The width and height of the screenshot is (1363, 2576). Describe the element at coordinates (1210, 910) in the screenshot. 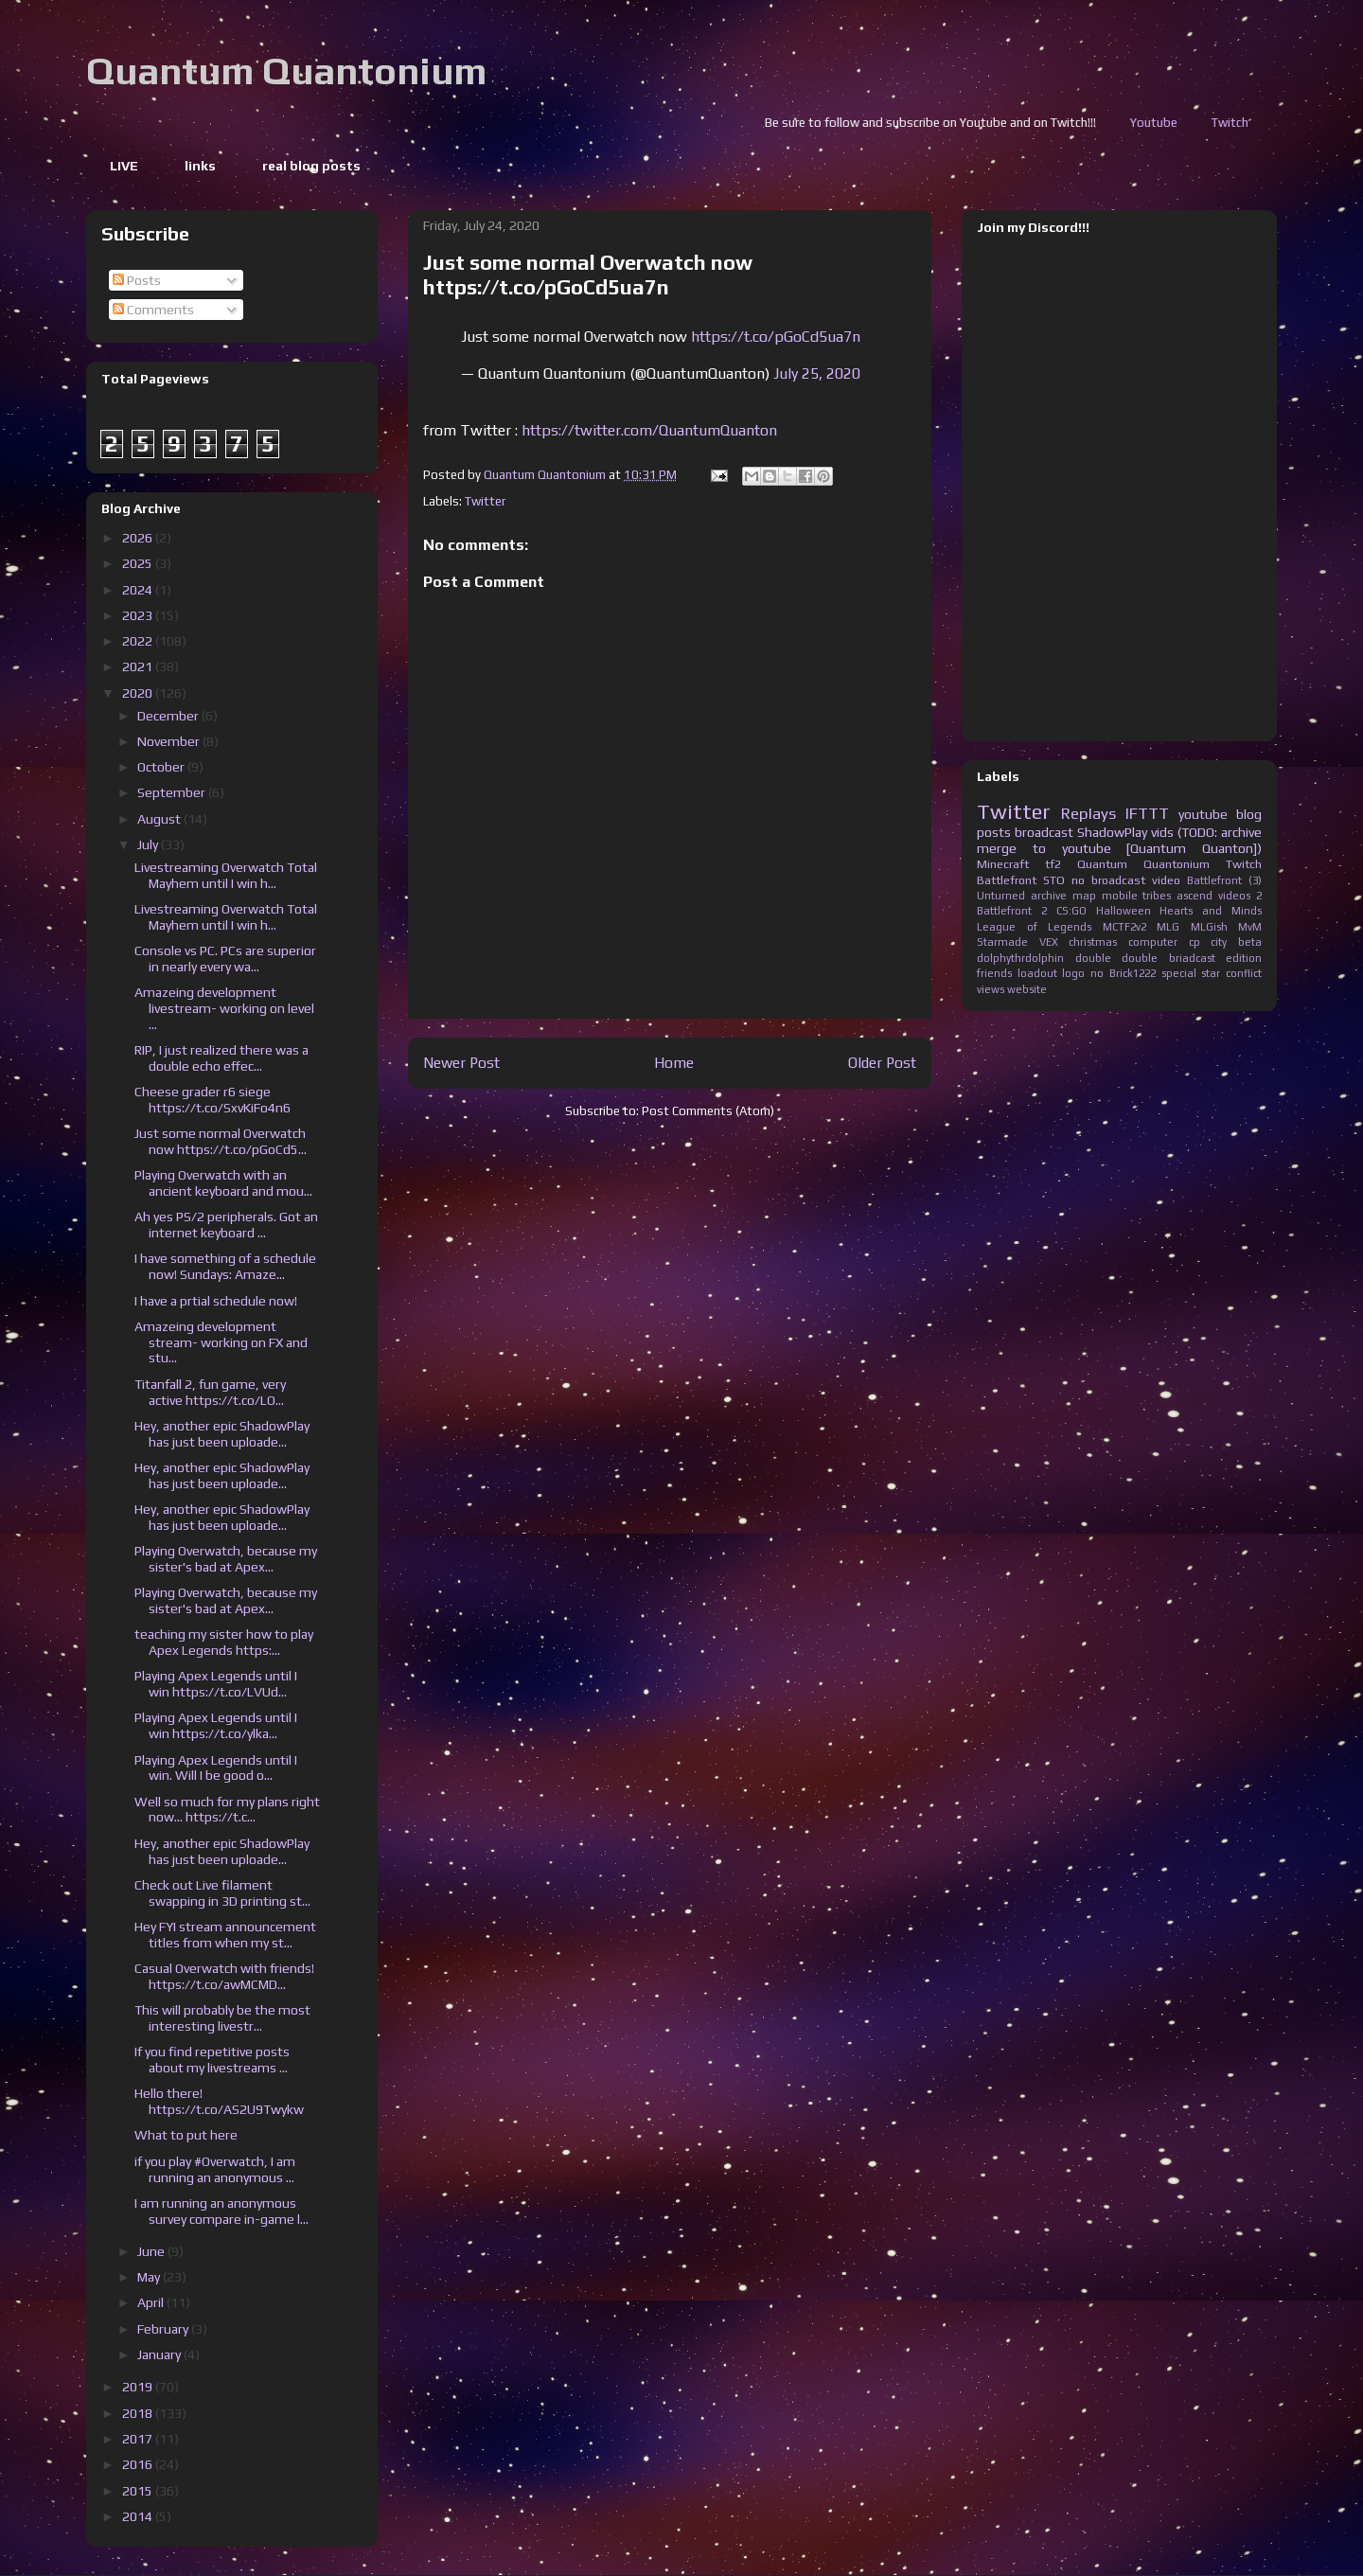

I see `Hearts and Minds` at that location.